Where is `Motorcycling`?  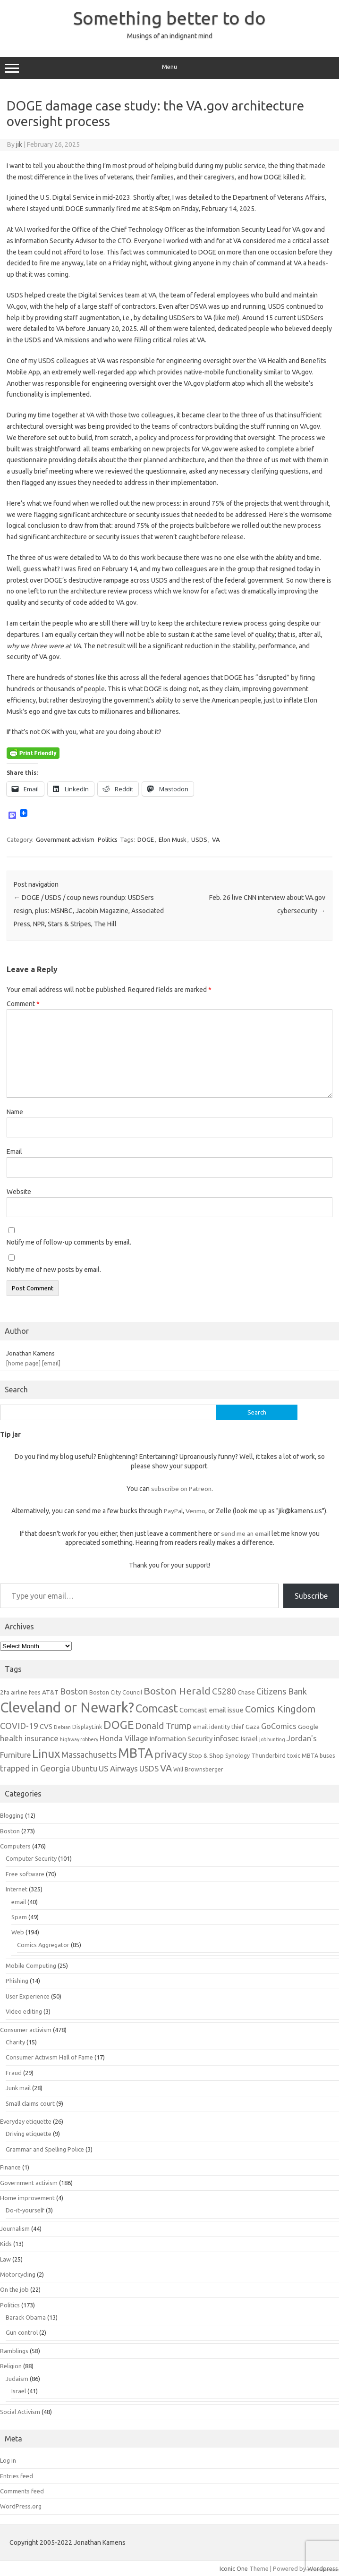
Motorcycling is located at coordinates (17, 2274).